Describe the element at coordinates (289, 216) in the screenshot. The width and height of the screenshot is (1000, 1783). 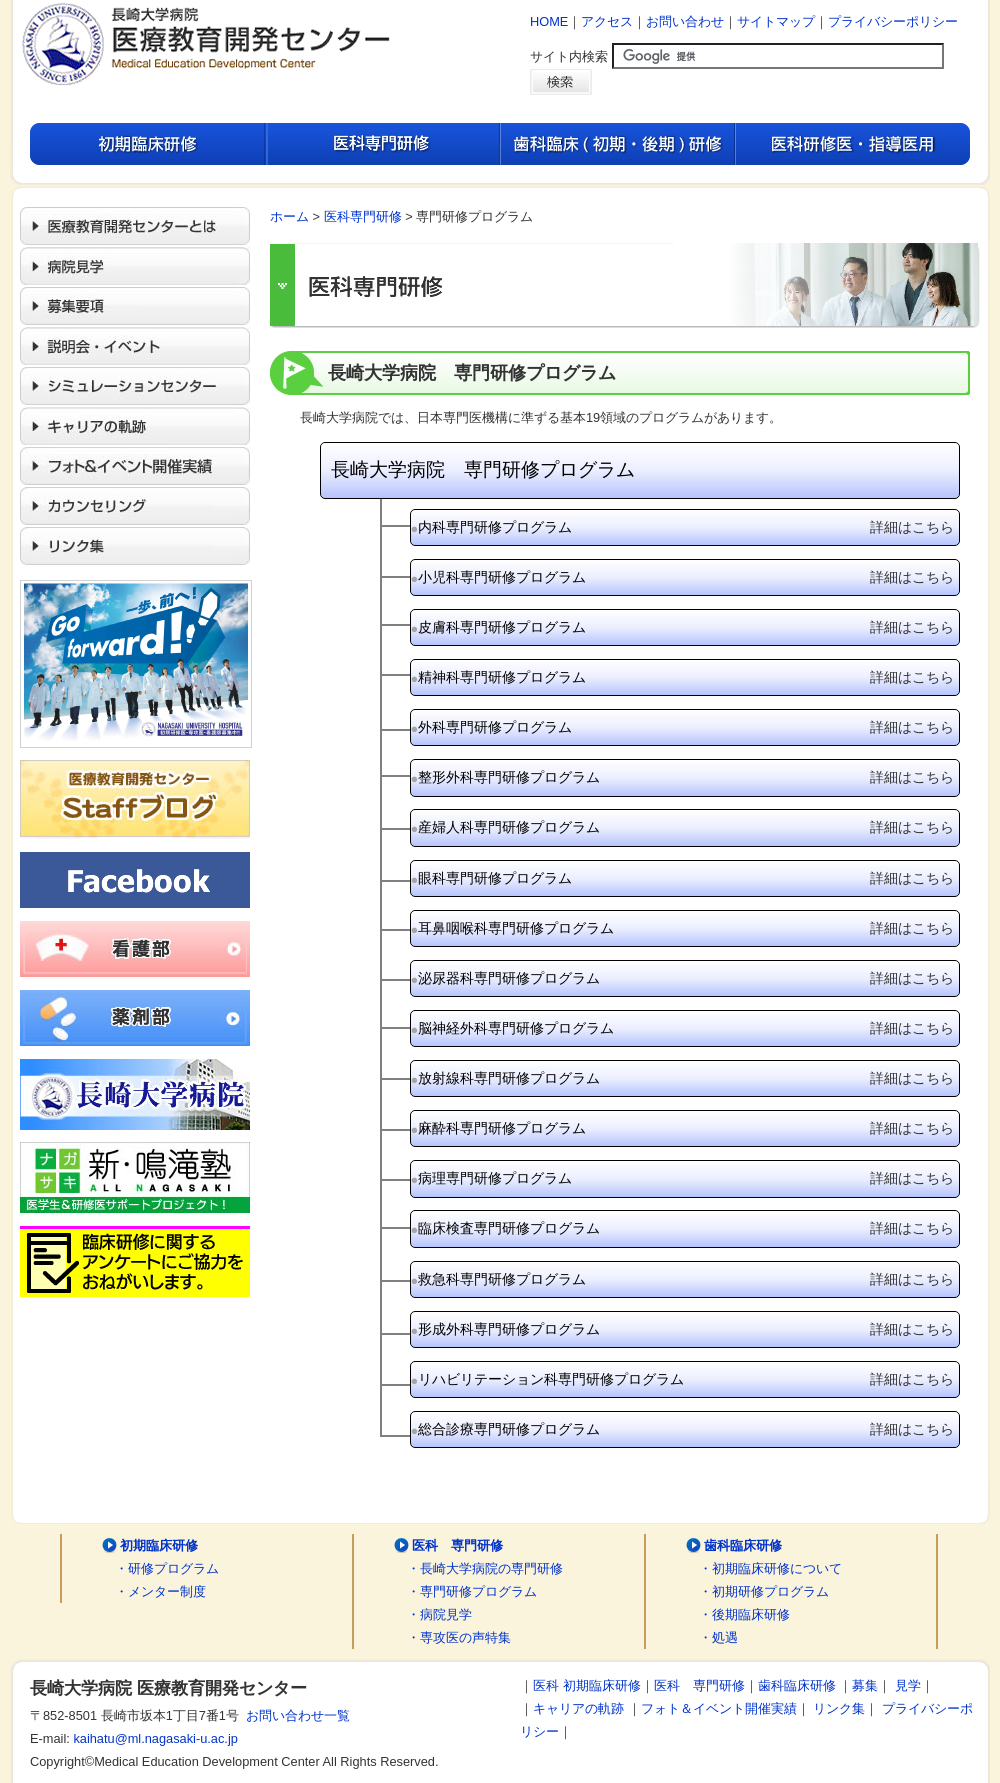
I see `ホーム` at that location.